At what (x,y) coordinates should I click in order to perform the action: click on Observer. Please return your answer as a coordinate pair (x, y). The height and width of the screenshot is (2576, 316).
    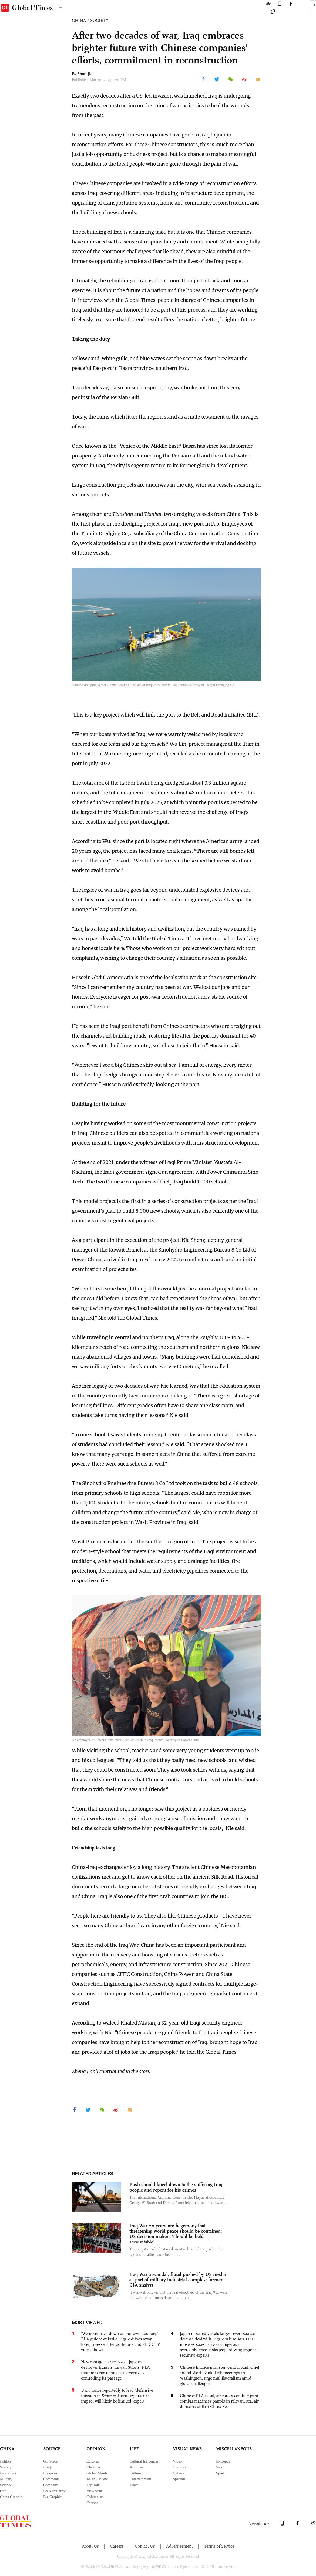
    Looking at the image, I should click on (93, 2467).